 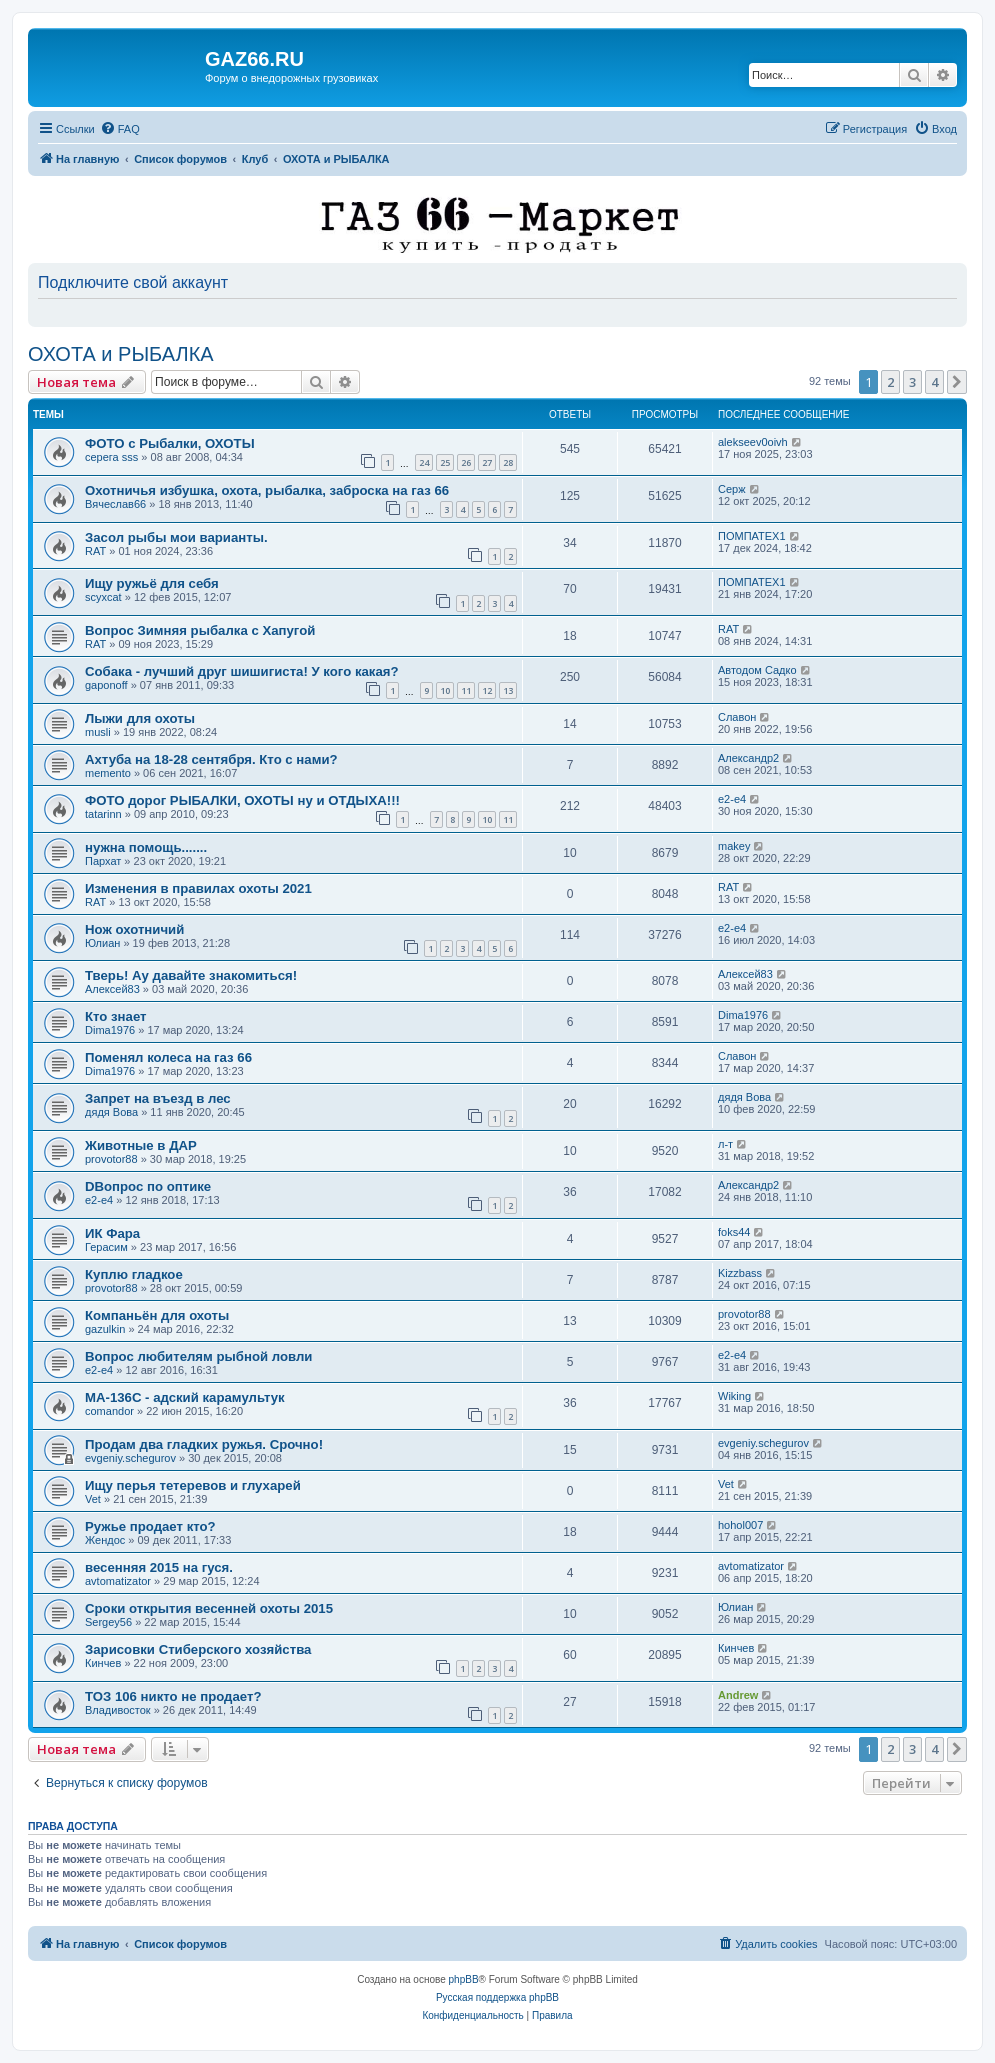 What do you see at coordinates (98, 732) in the screenshot?
I see `musli` at bounding box center [98, 732].